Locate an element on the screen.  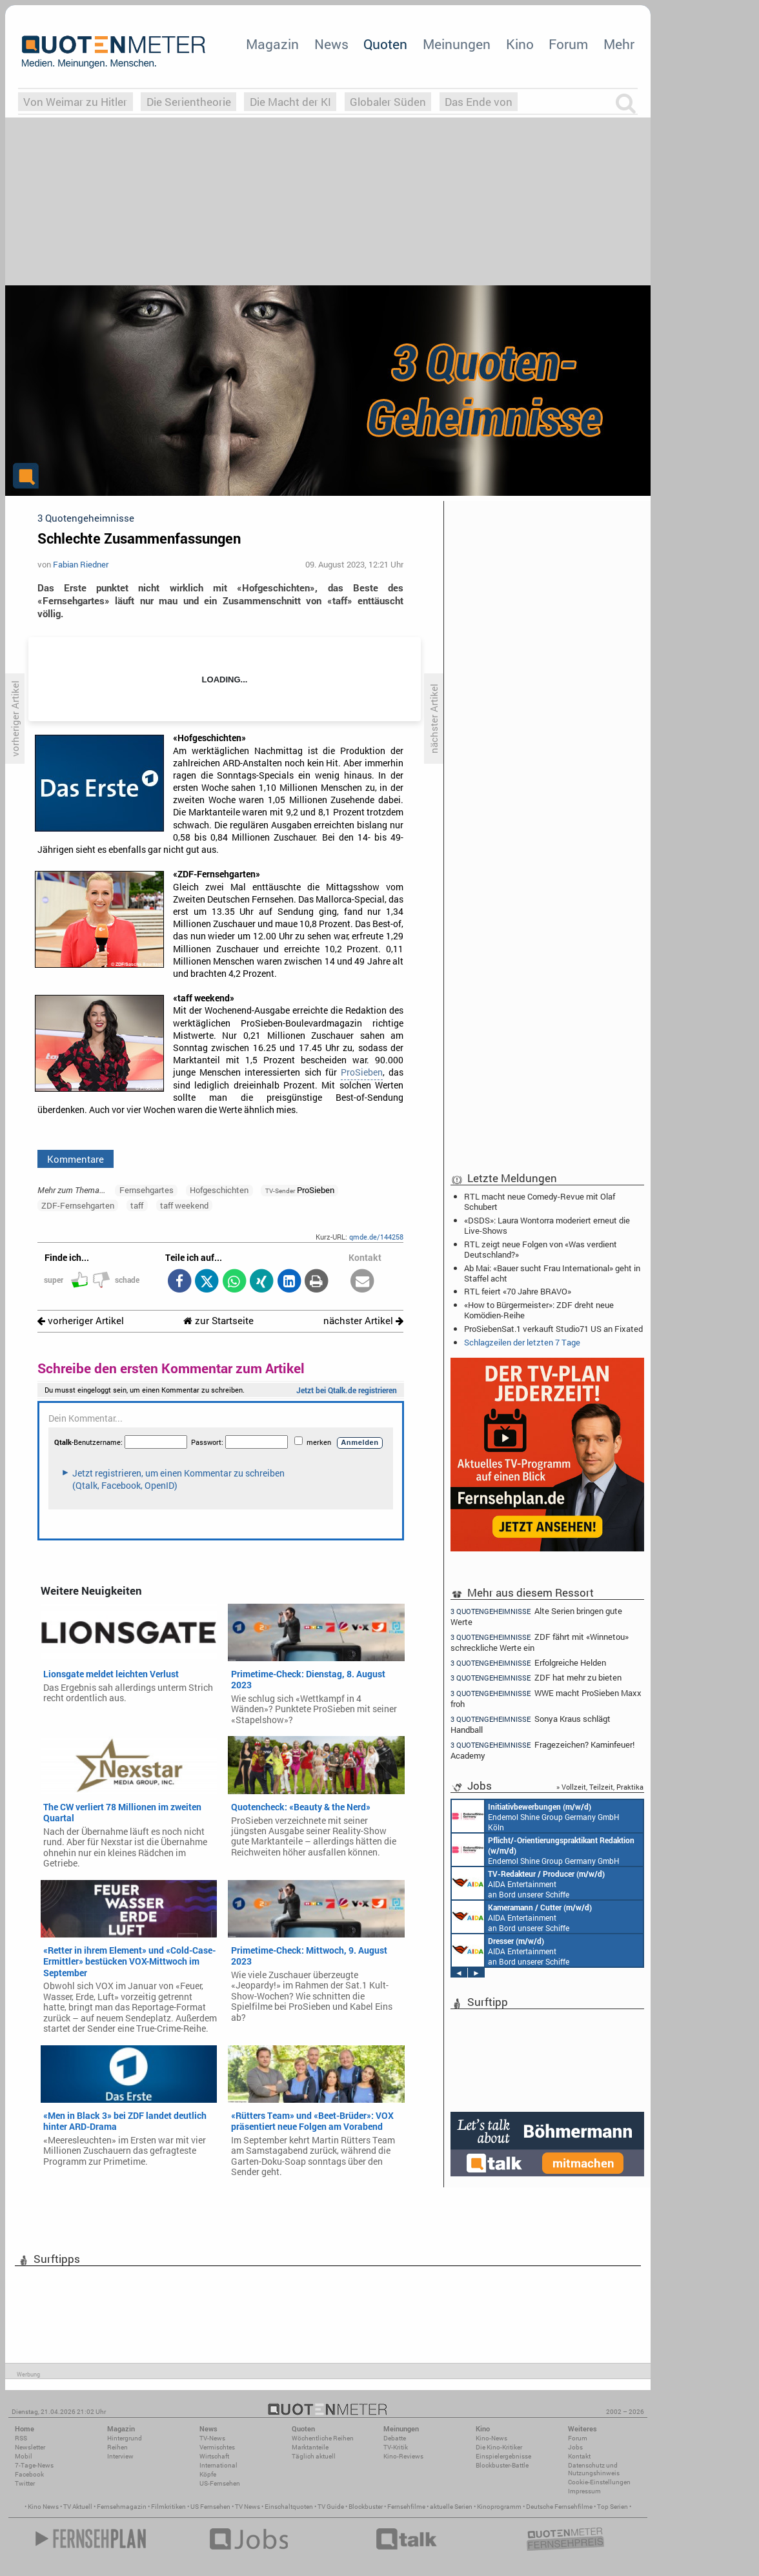
Debatte is located at coordinates (394, 2438).